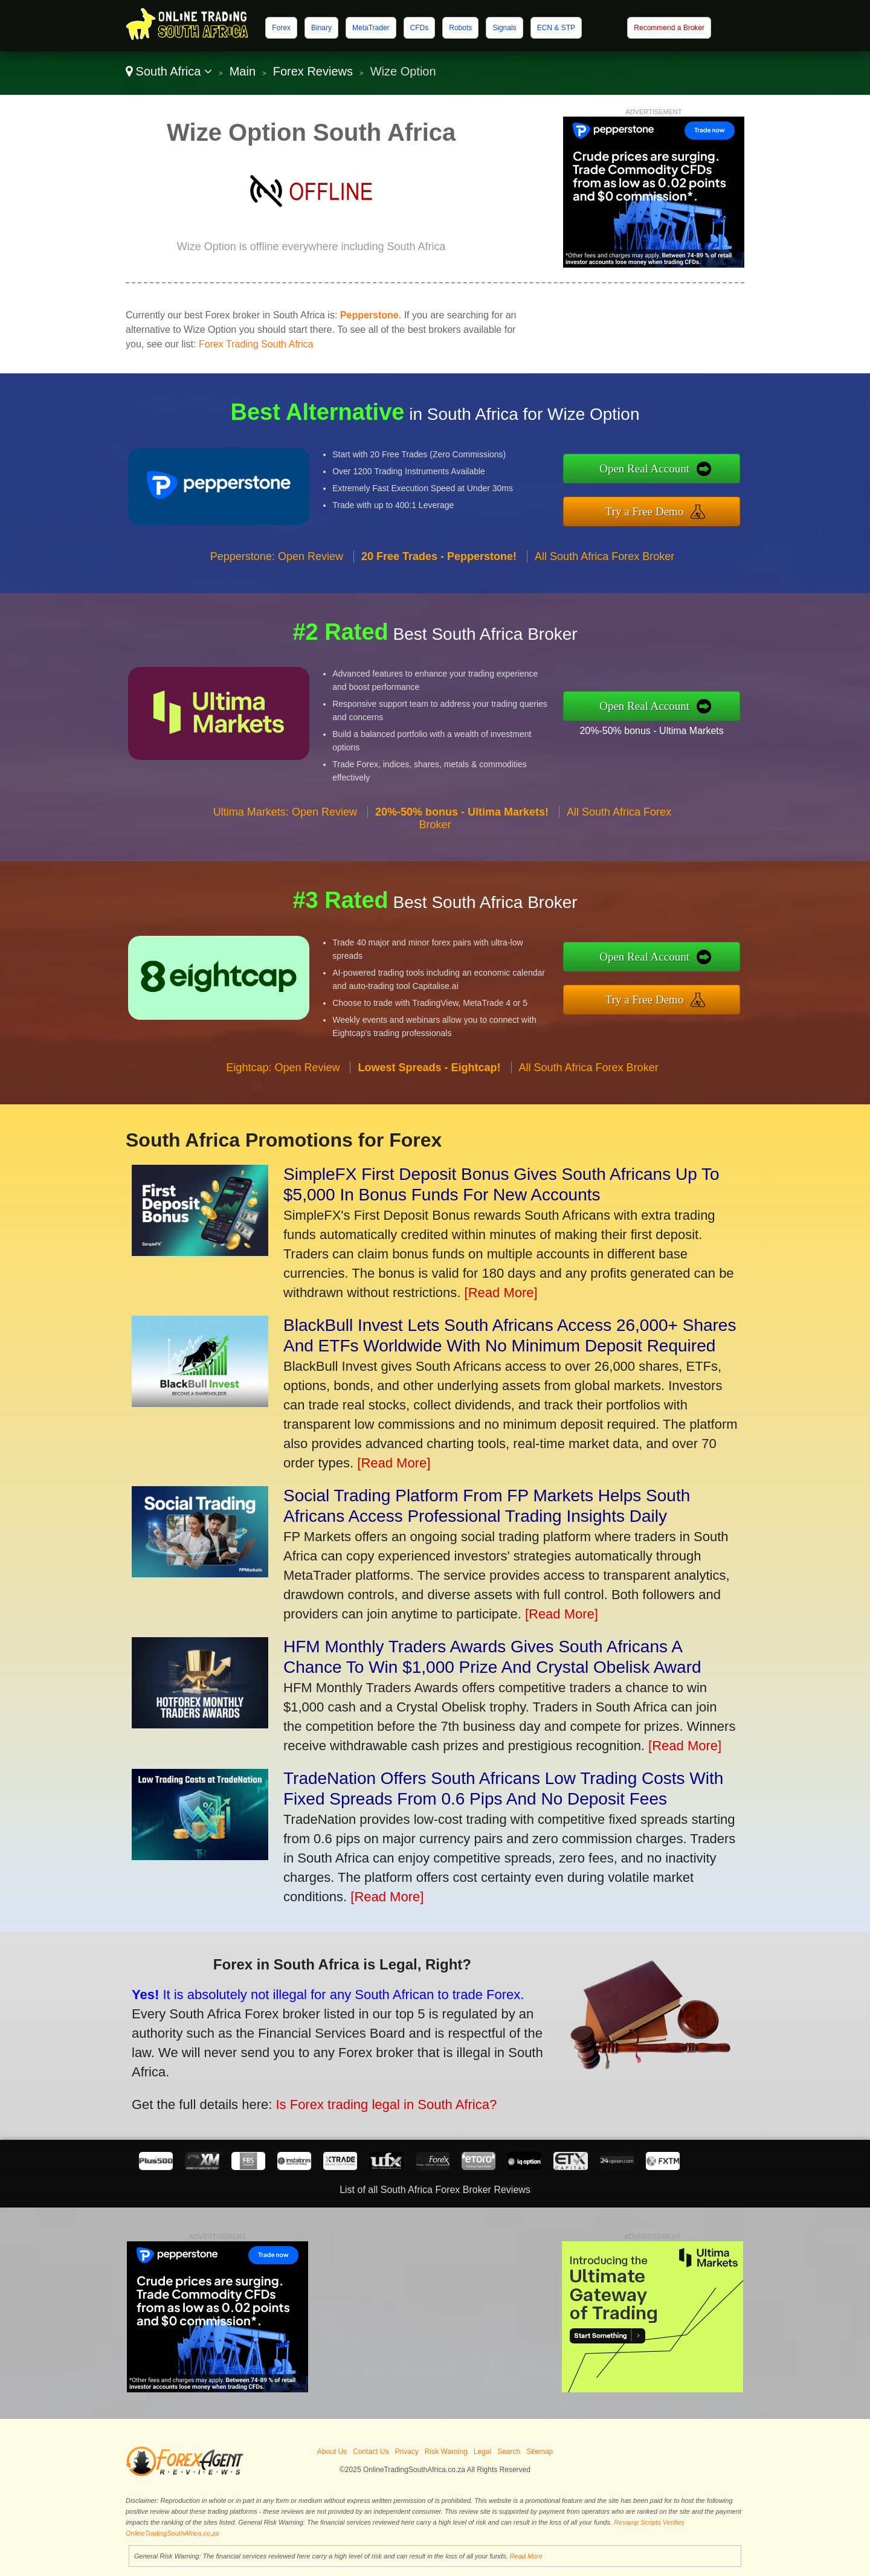 Image resolution: width=870 pixels, height=2576 pixels. Describe the element at coordinates (435, 2190) in the screenshot. I see `List of all South Africa Forex Broker Reviews` at that location.